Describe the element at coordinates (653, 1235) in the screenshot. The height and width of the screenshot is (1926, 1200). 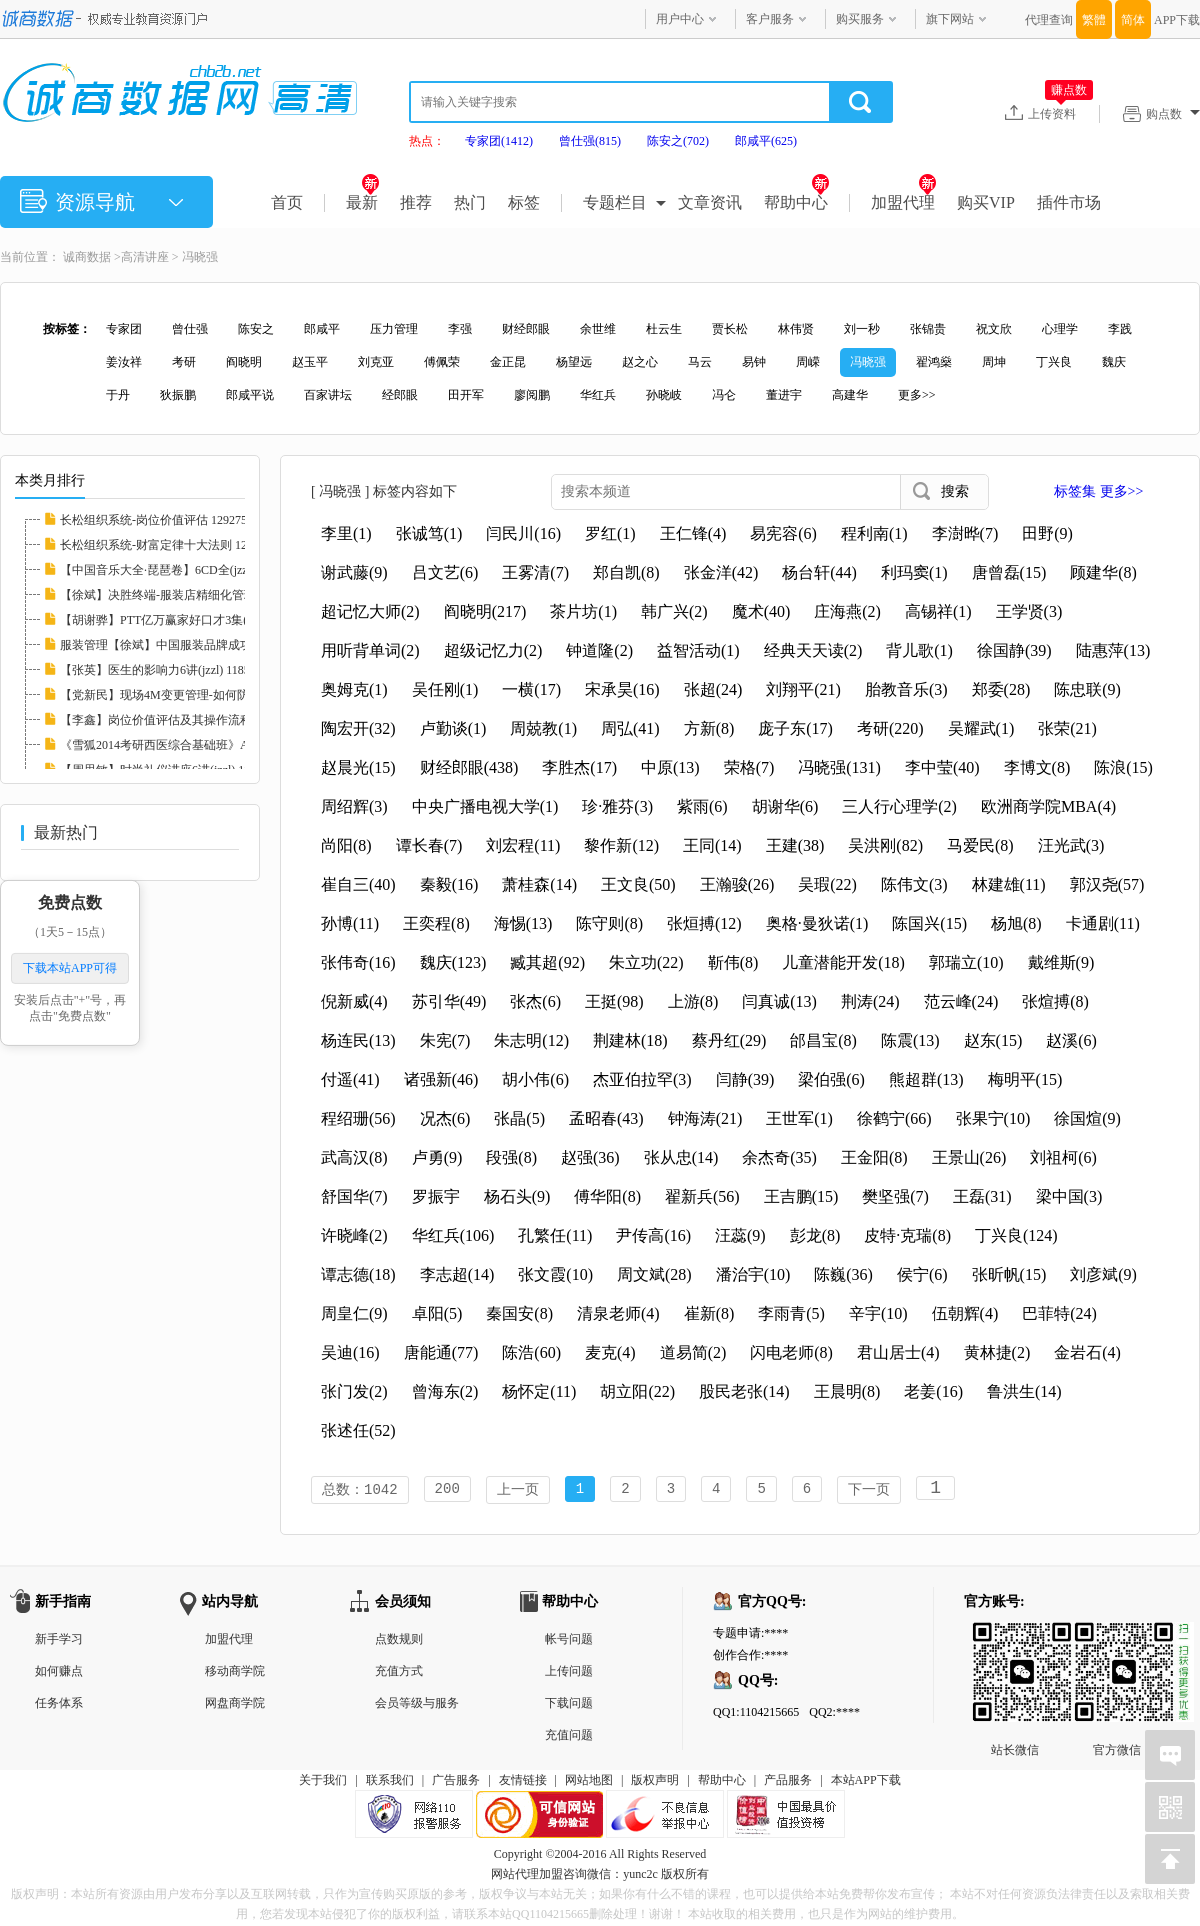
I see `尹传高(16)` at that location.